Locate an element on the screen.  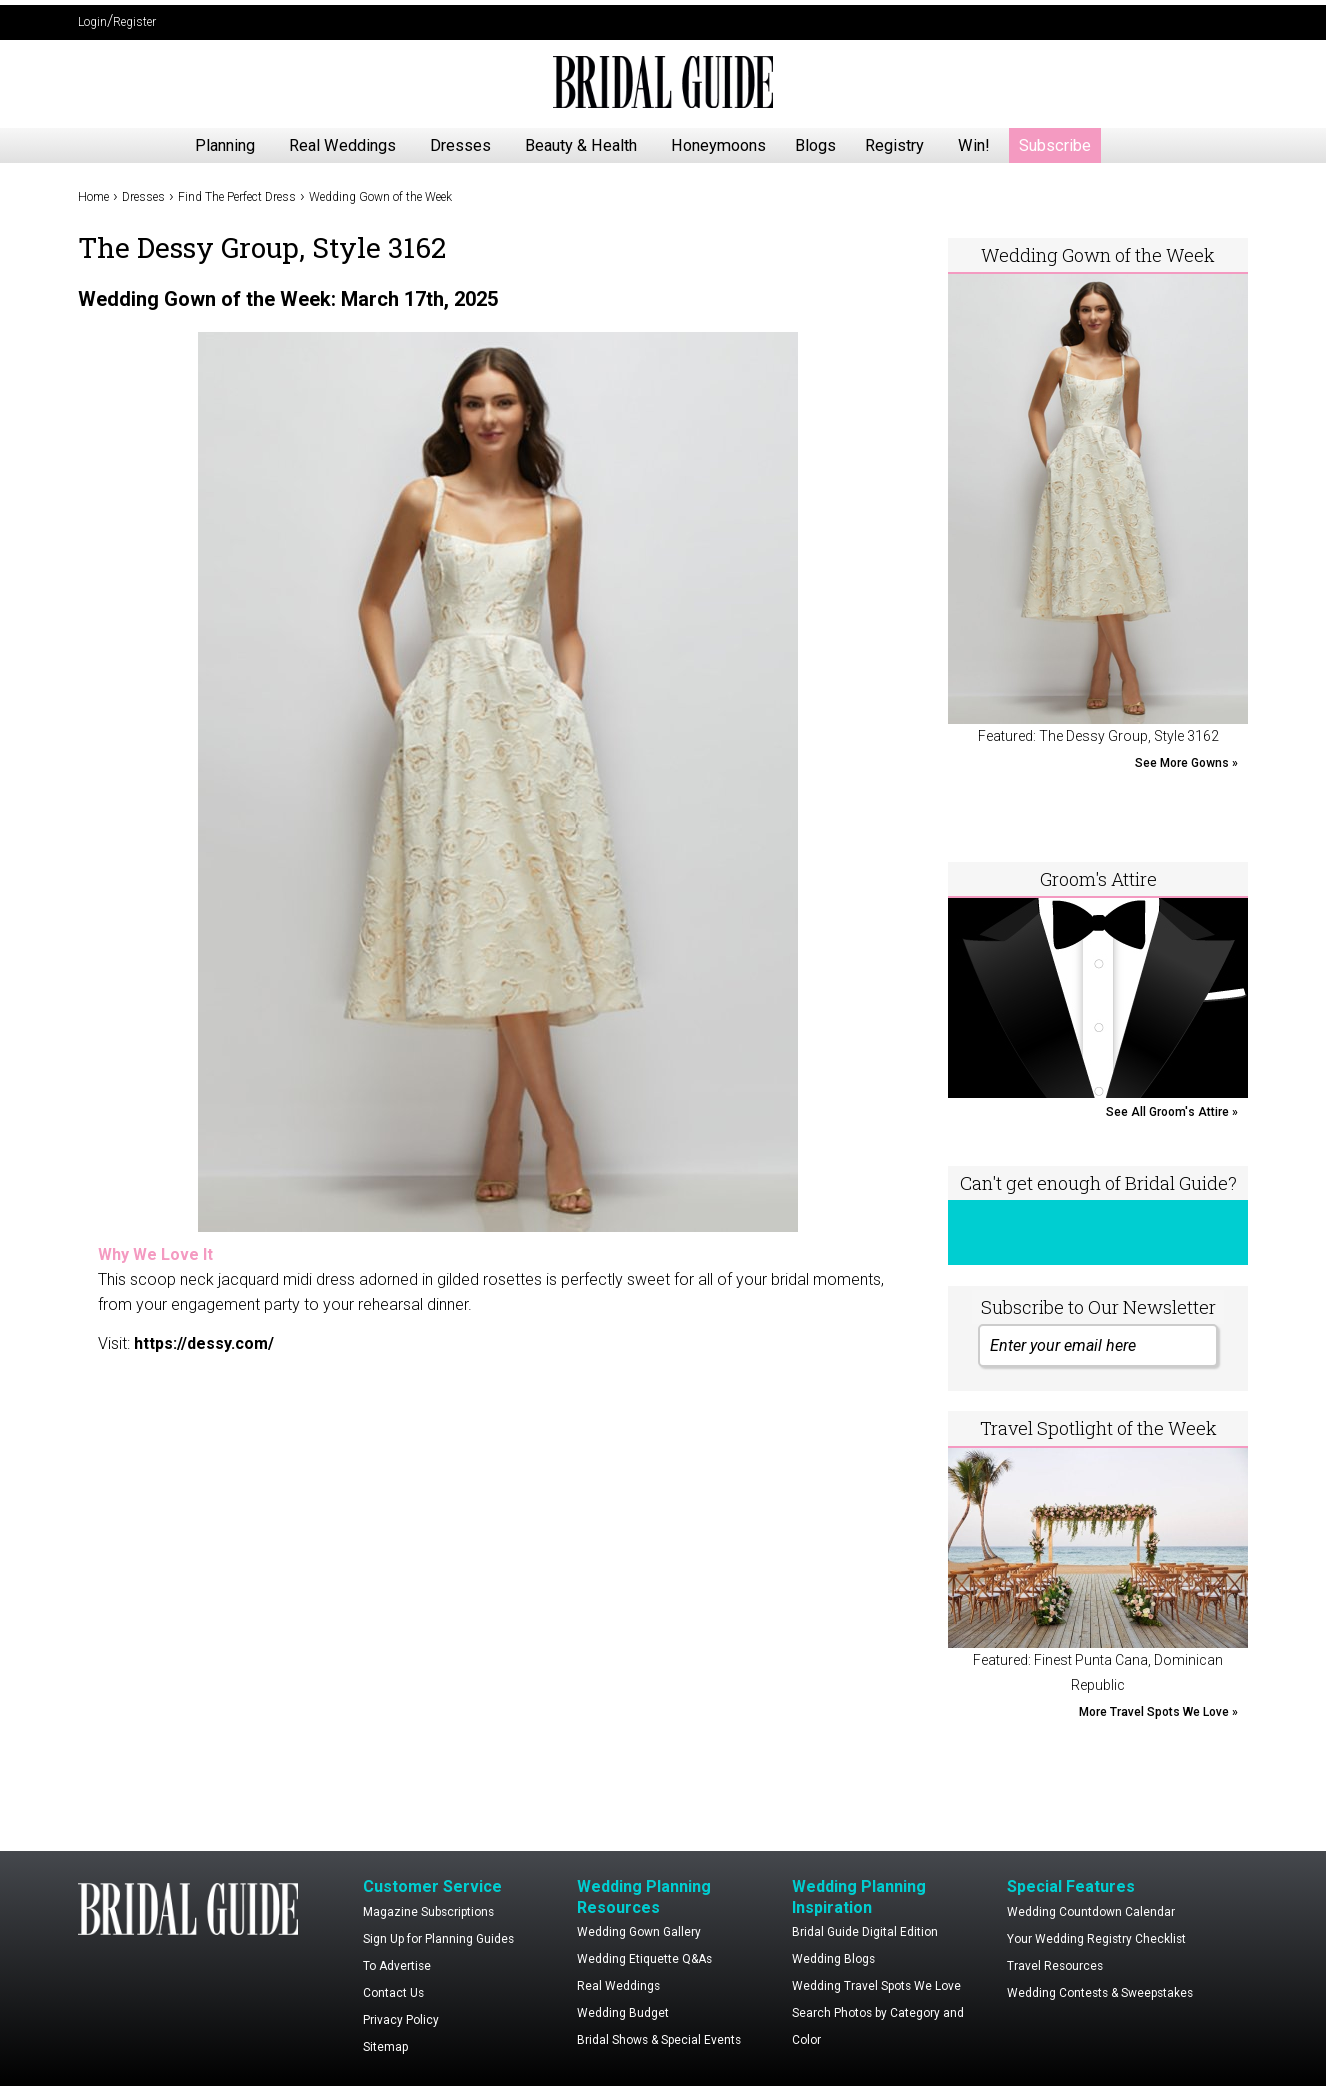
Planning is located at coordinates (225, 145).